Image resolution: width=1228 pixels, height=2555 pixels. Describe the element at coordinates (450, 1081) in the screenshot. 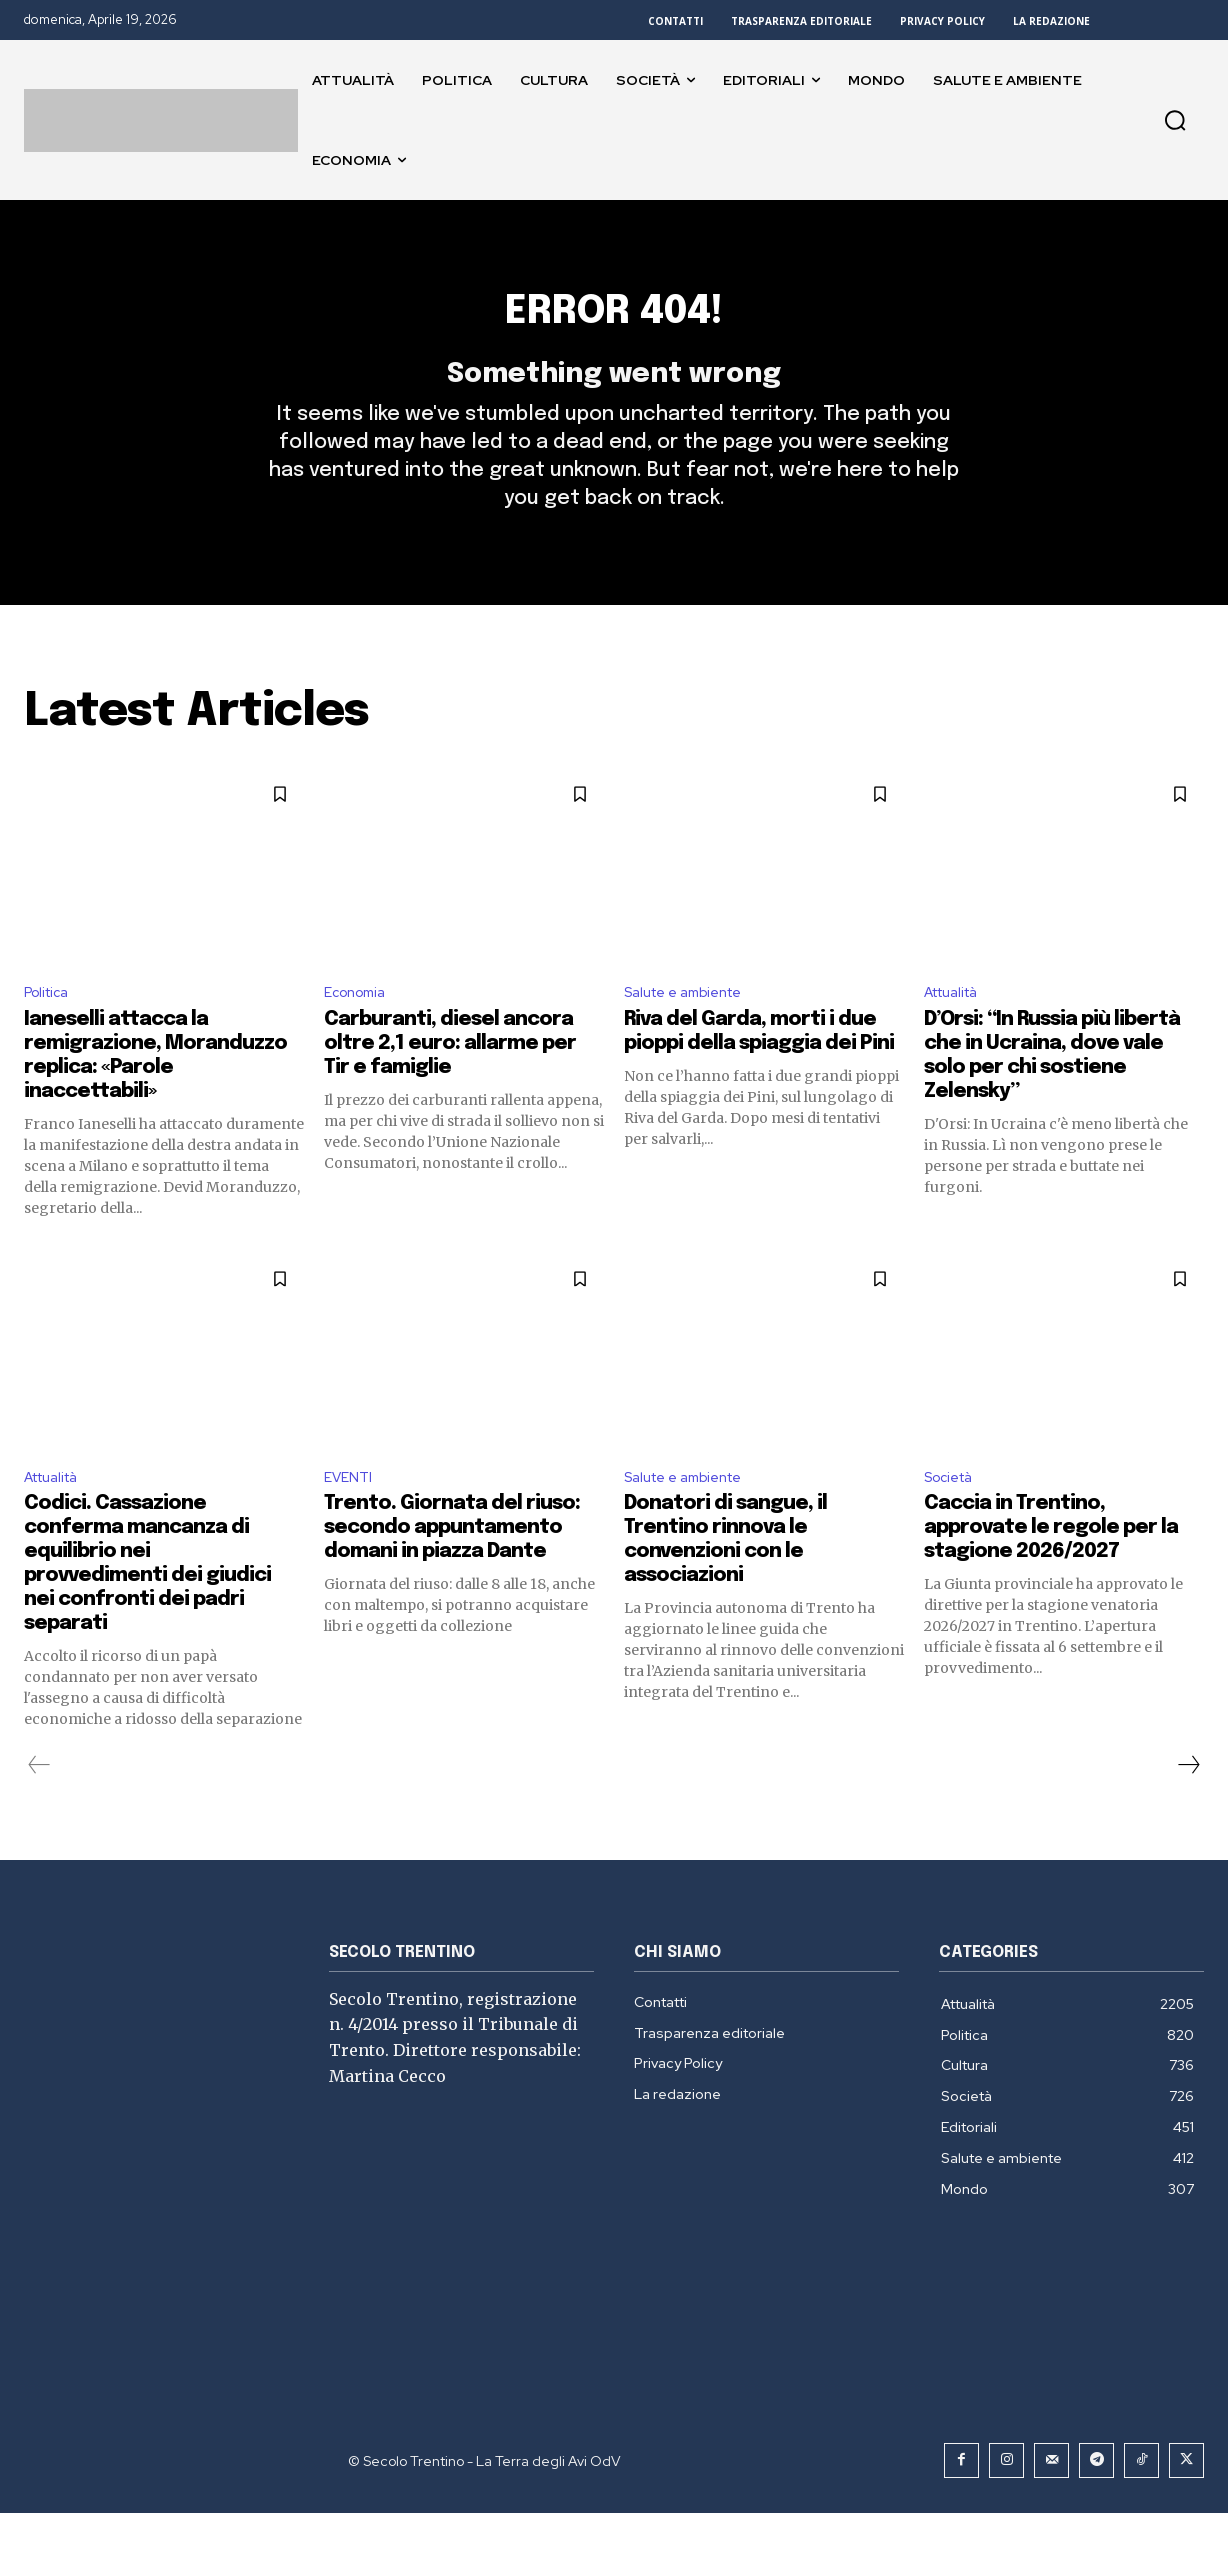

I see `Carburanti, diesel ancora oltre 2,1 euro: allarme per Tir e famiglie` at that location.